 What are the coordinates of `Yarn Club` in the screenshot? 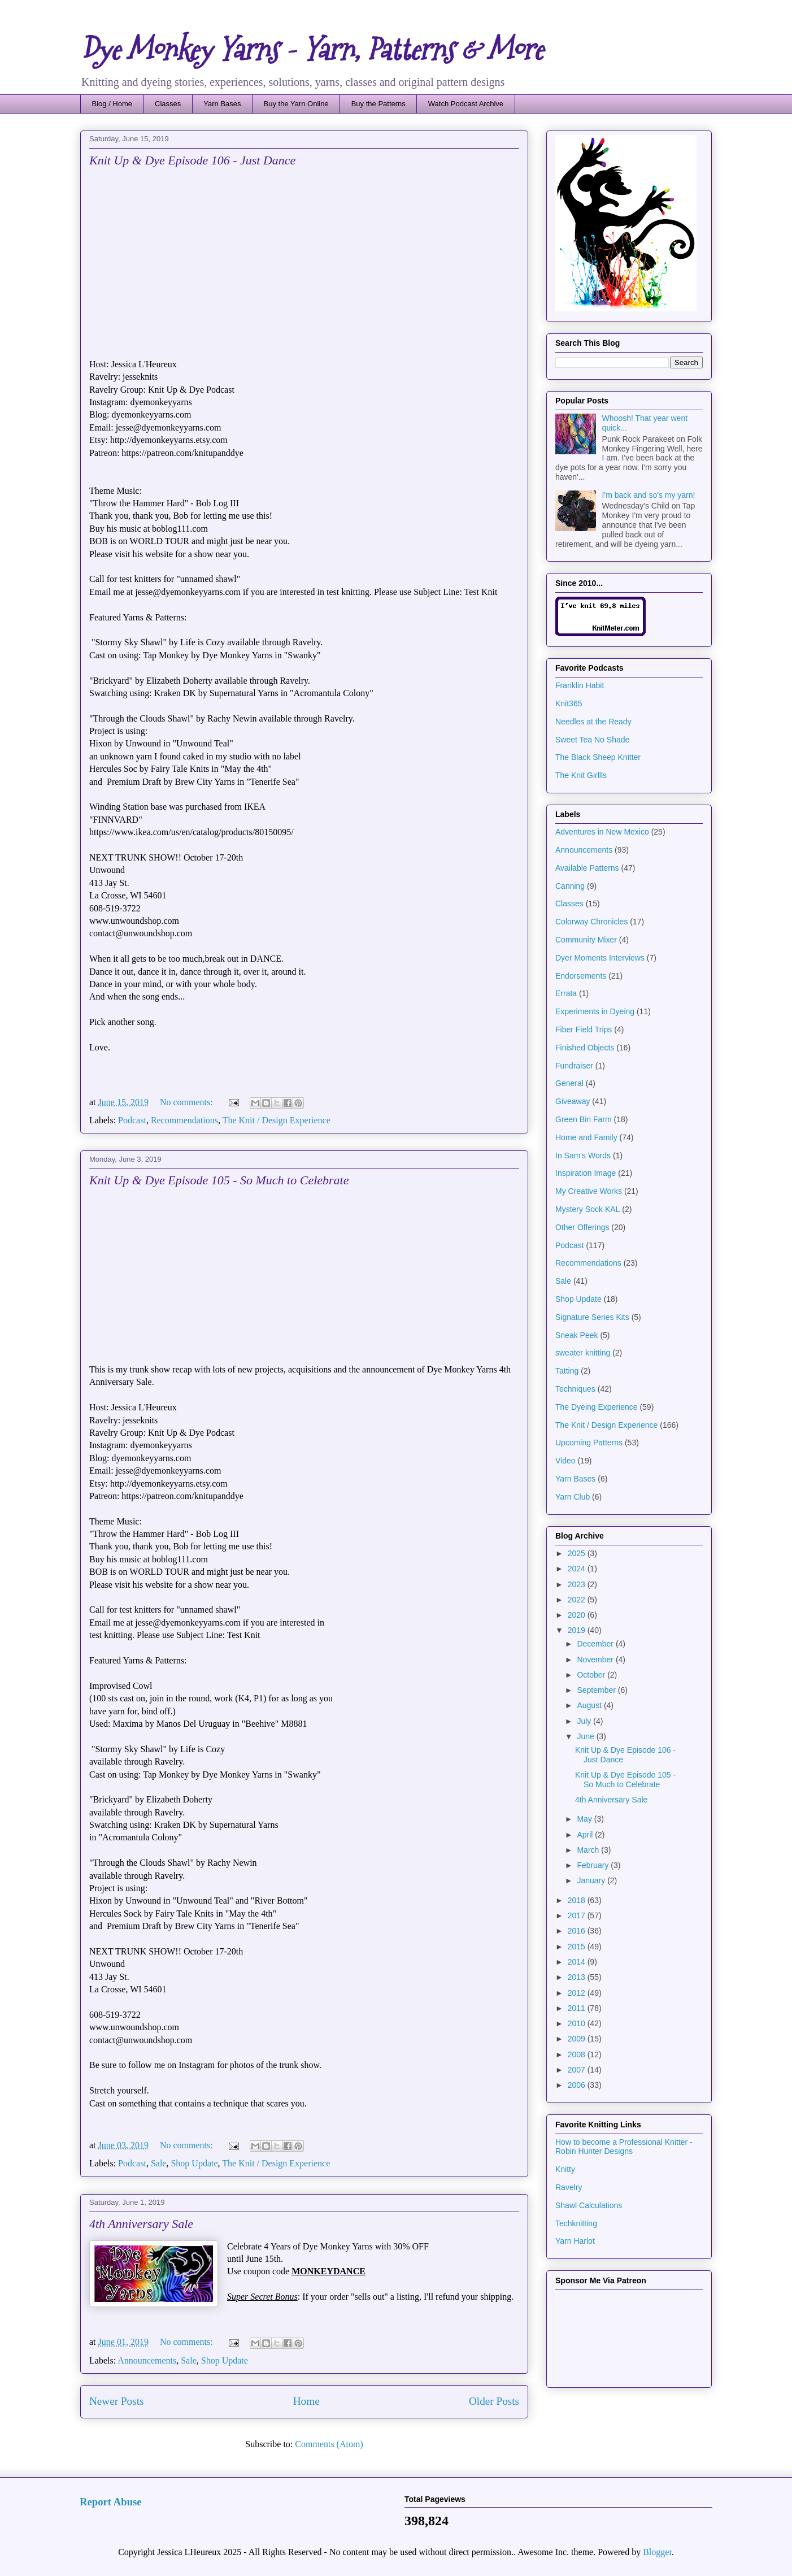 It's located at (572, 1496).